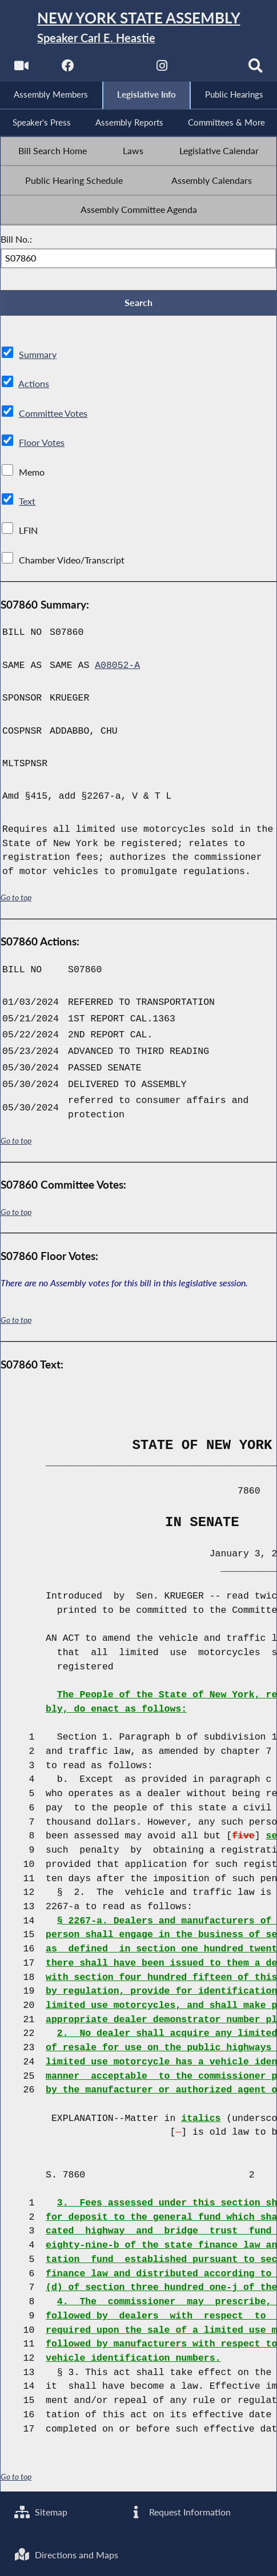 The height and width of the screenshot is (2576, 277). Describe the element at coordinates (66, 2555) in the screenshot. I see `Directions and Maps` at that location.